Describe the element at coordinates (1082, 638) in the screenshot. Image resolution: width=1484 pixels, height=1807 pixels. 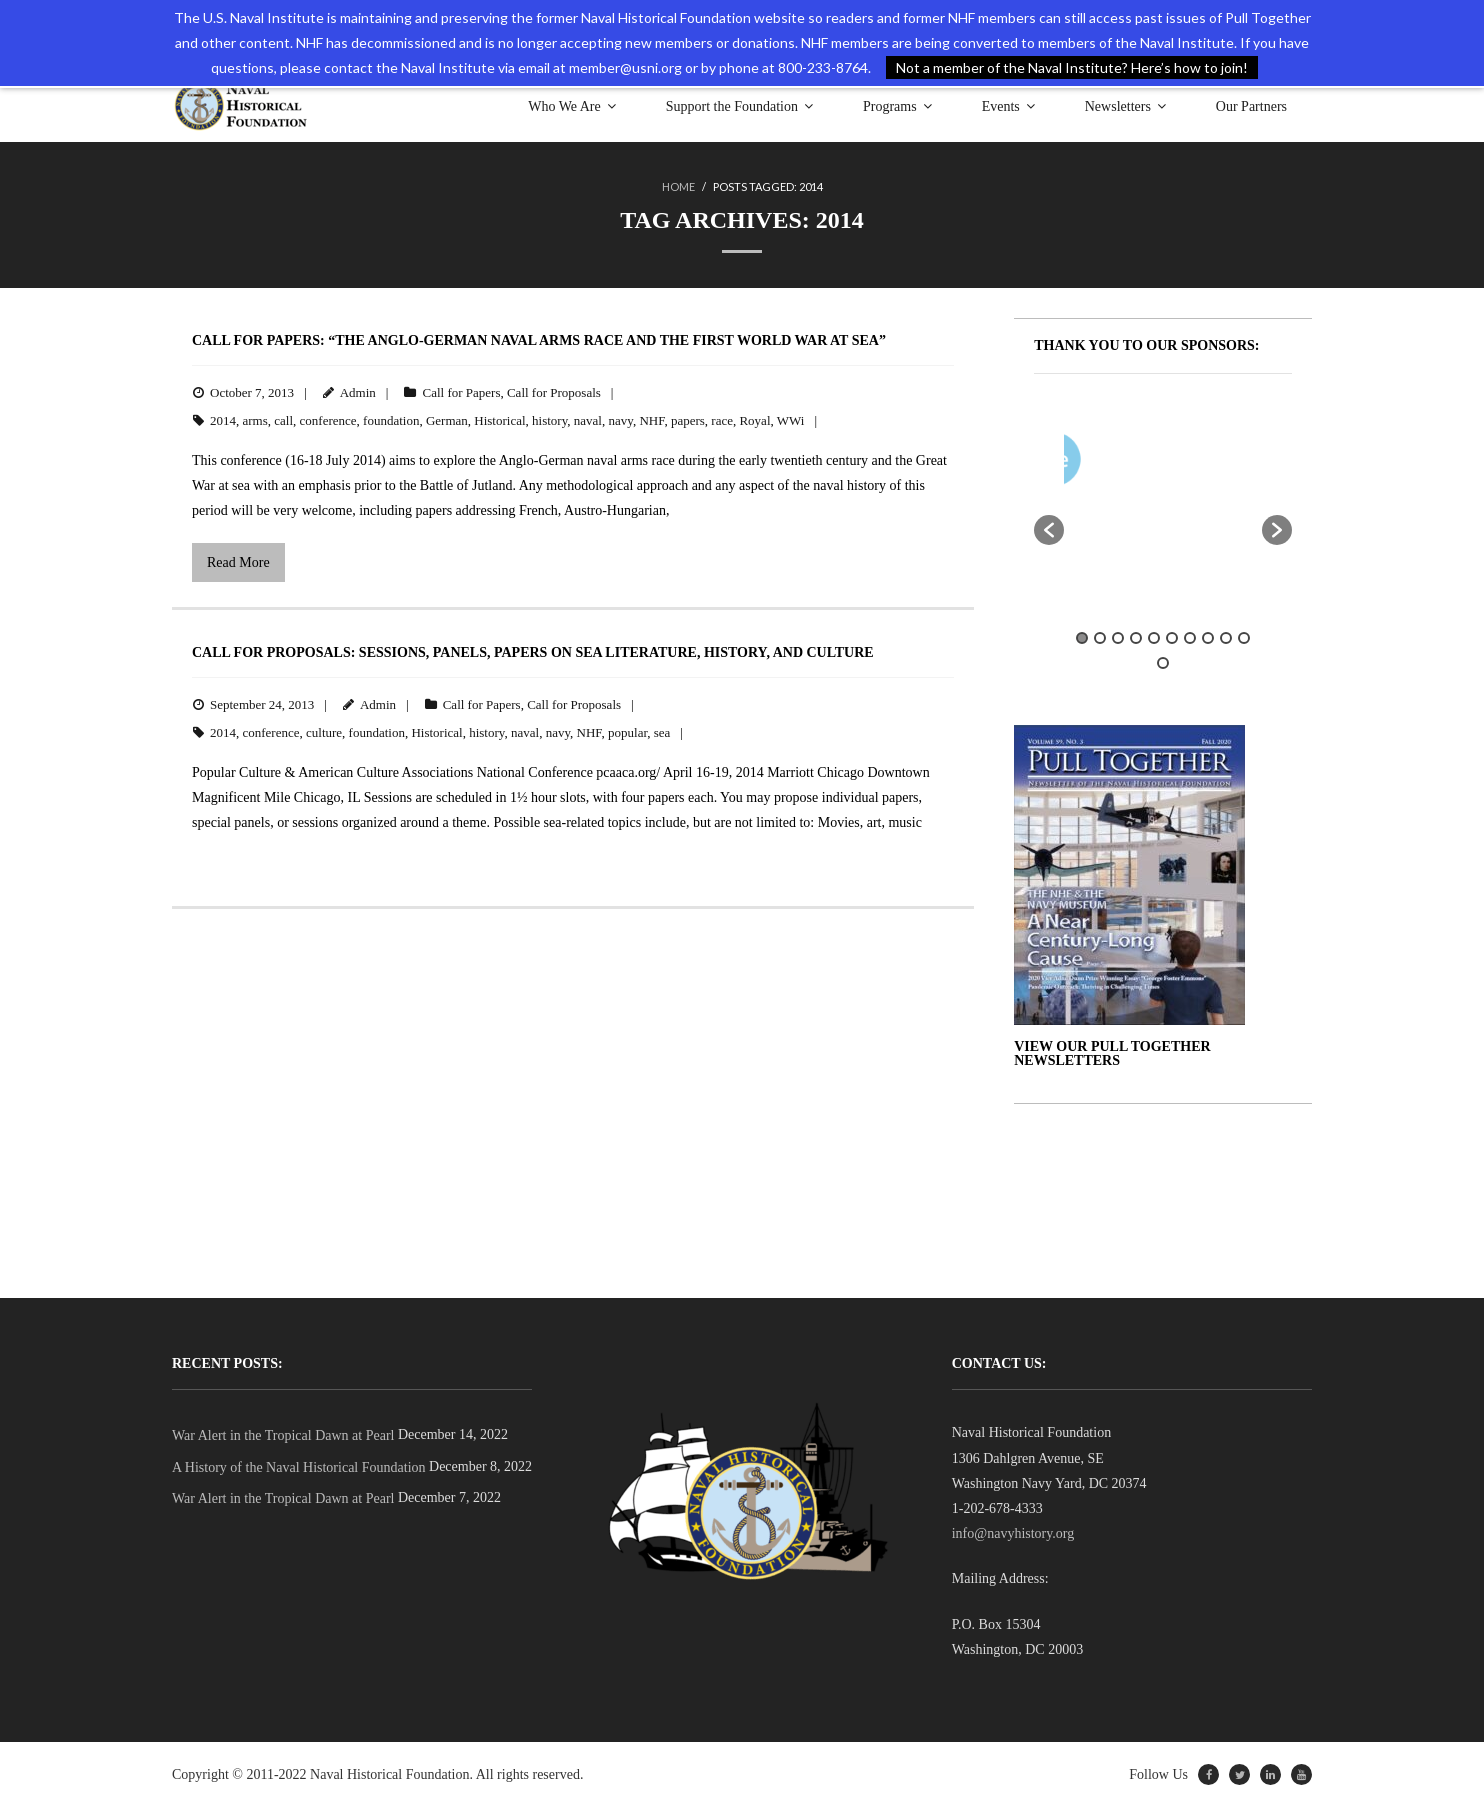
I see `1 [button]` at that location.